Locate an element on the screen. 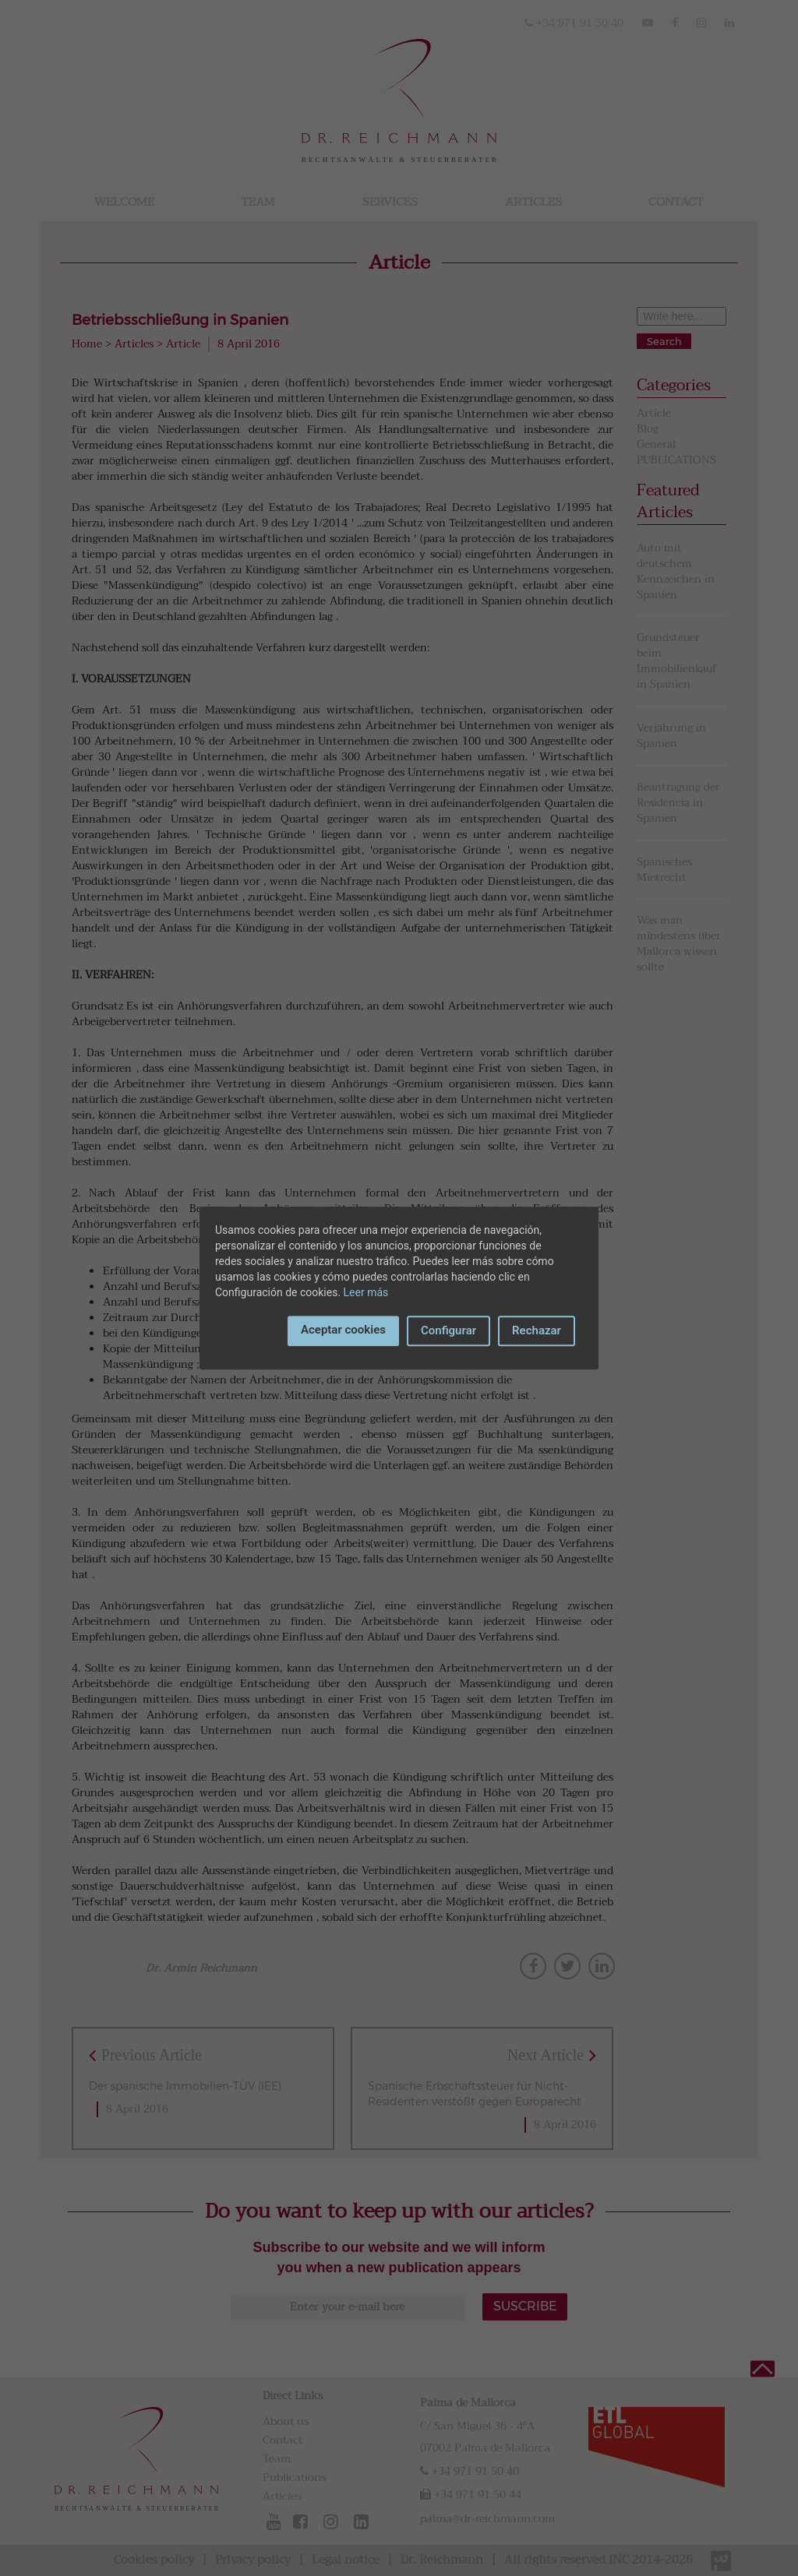 The width and height of the screenshot is (798, 2576). Rechazar is located at coordinates (536, 1330).